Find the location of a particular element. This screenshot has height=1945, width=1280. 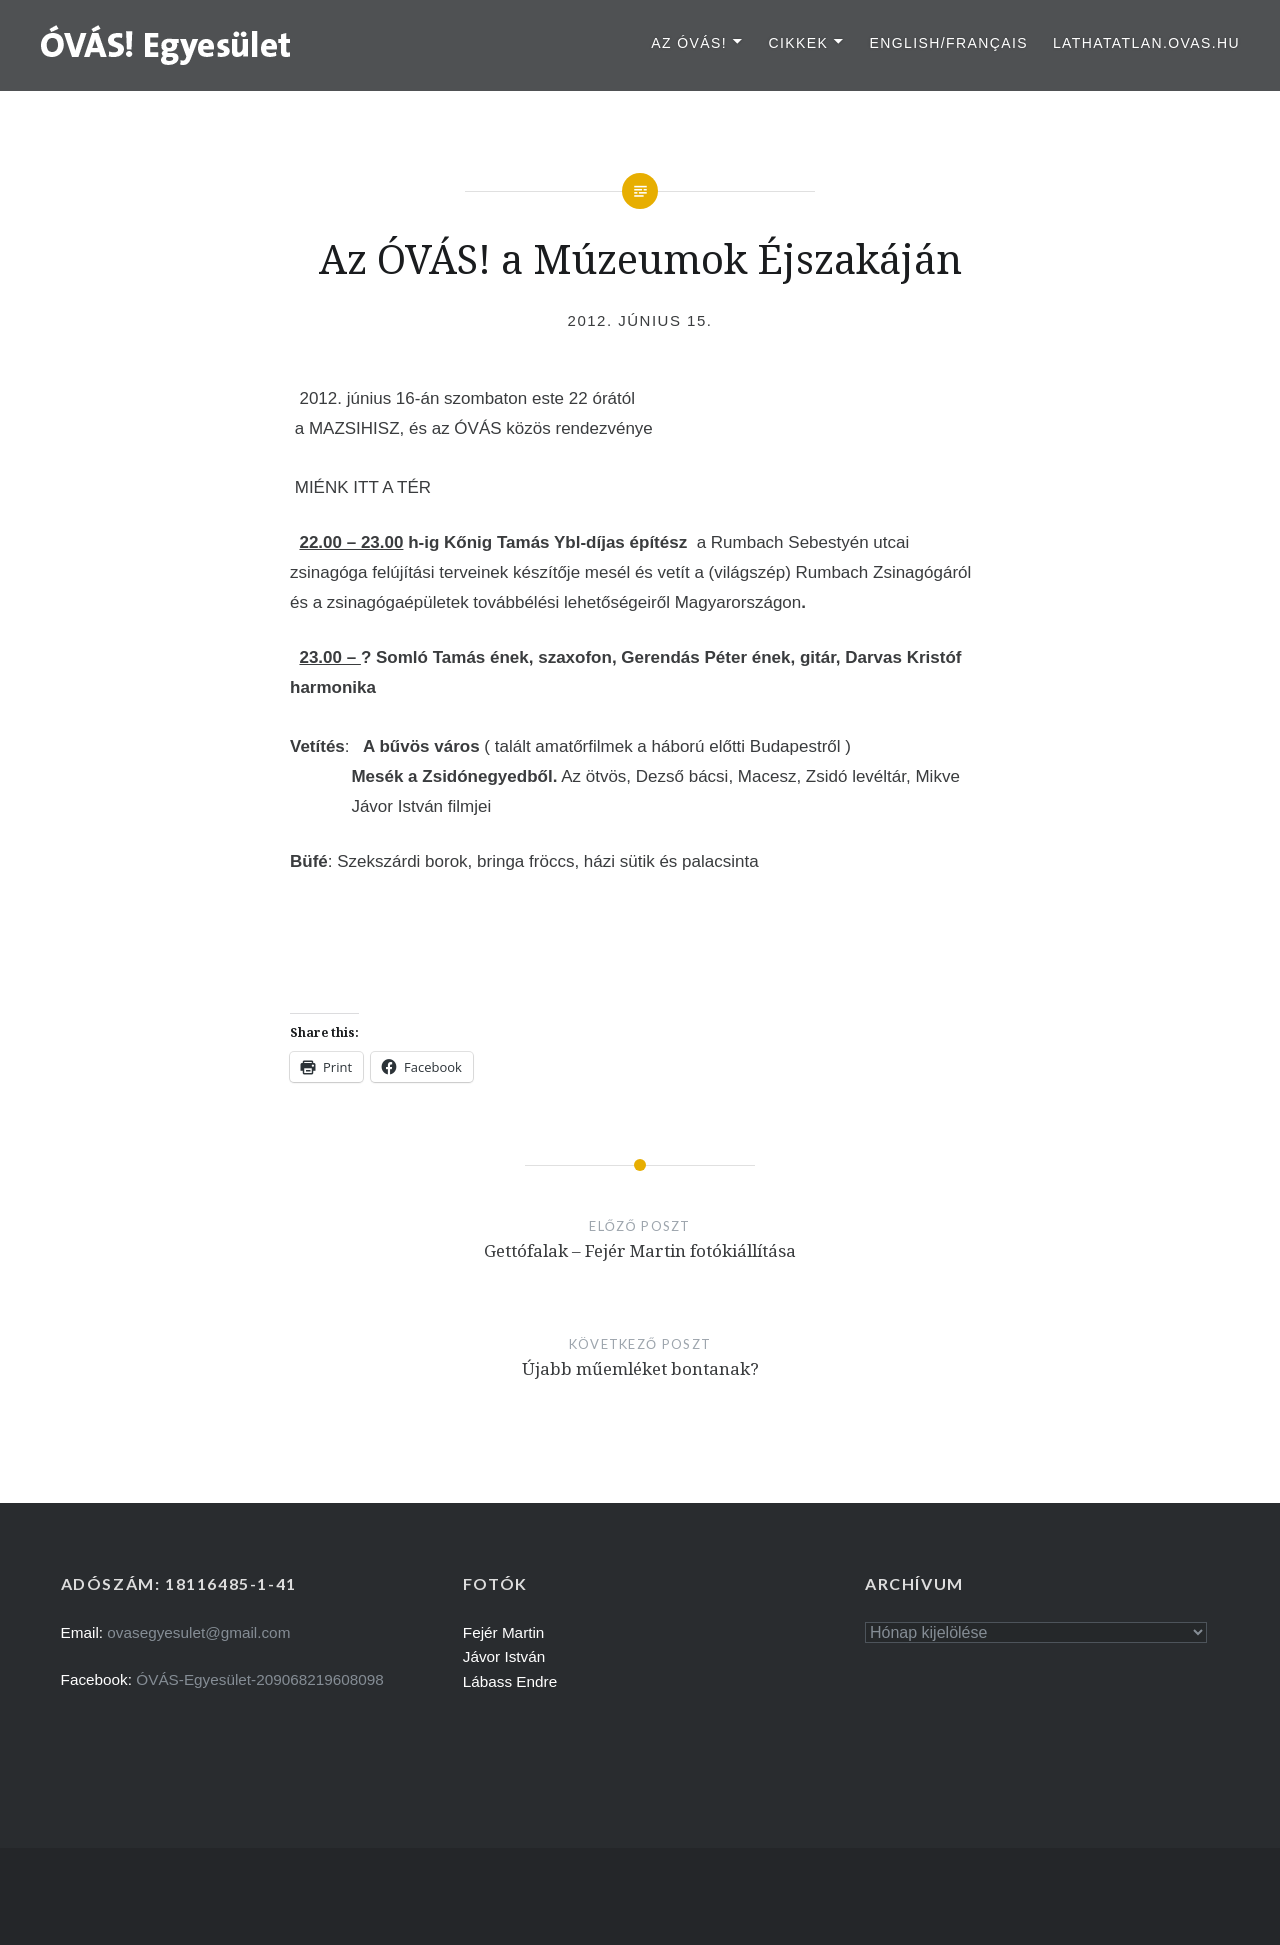

[button] is located at coordinates (166, 44).